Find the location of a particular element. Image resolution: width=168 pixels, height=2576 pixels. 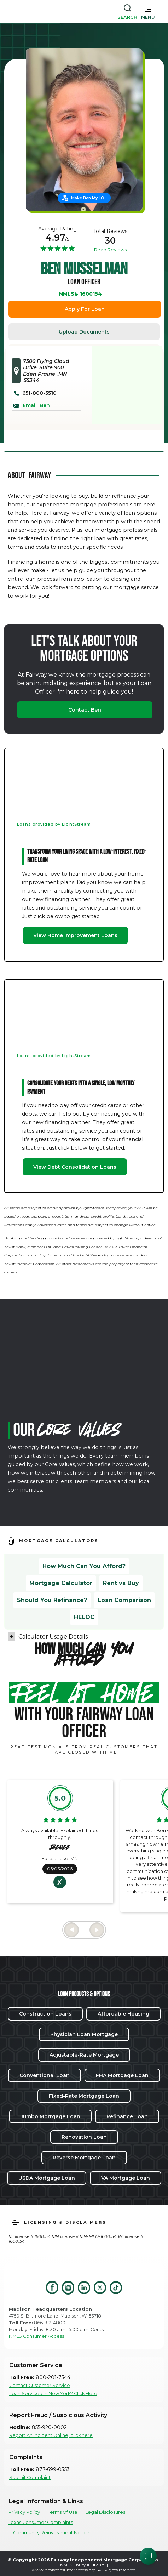

Read Reviews is located at coordinates (110, 249).